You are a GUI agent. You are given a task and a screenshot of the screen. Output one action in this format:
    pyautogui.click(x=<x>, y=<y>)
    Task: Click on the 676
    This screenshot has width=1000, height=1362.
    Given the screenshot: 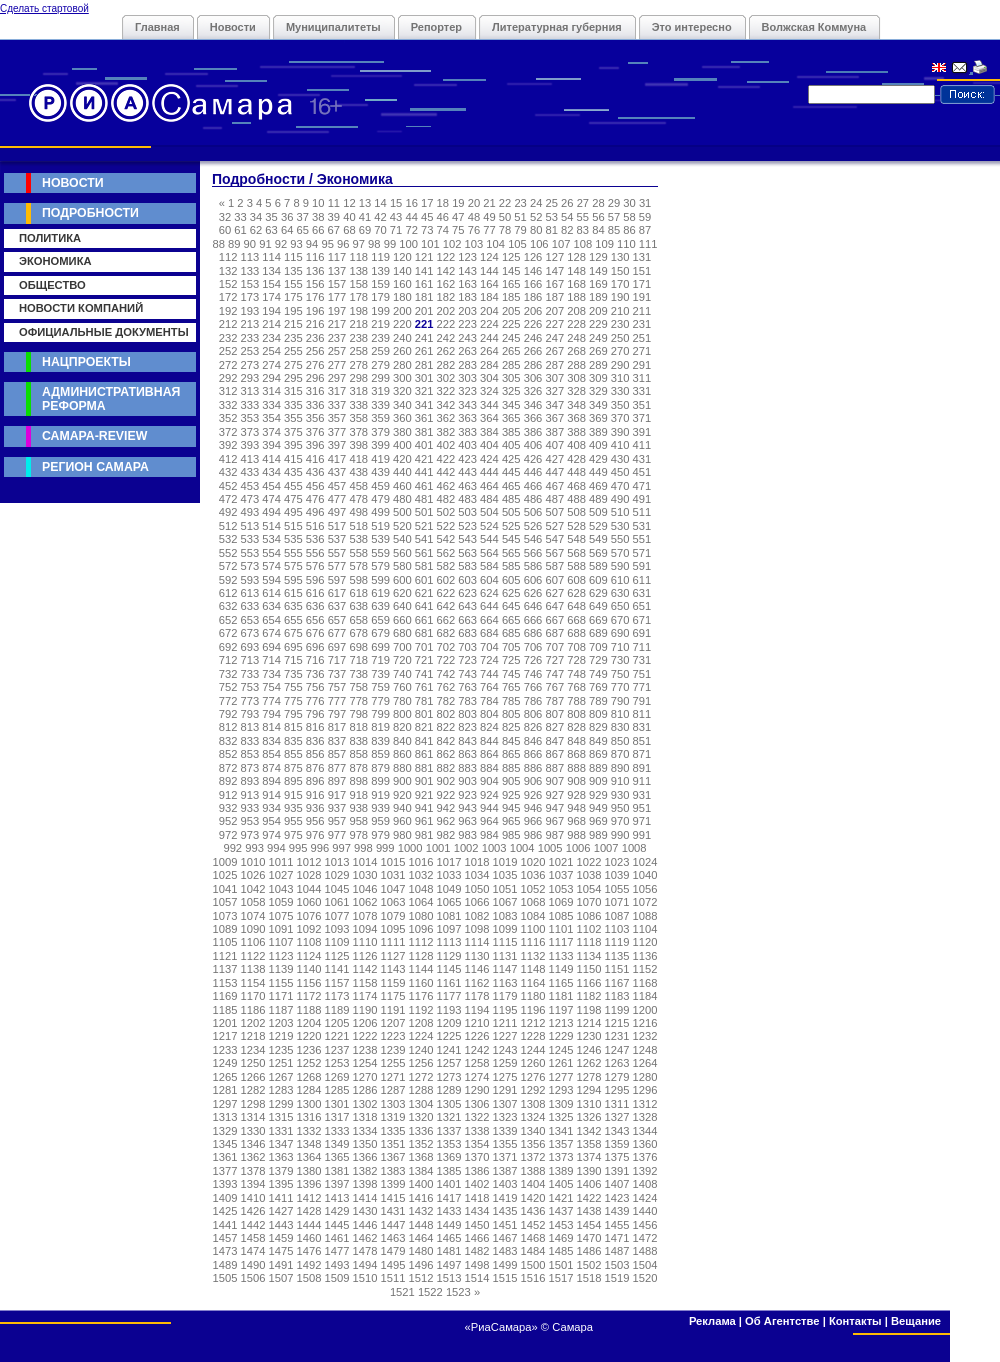 What is the action you would take?
    pyautogui.click(x=315, y=633)
    